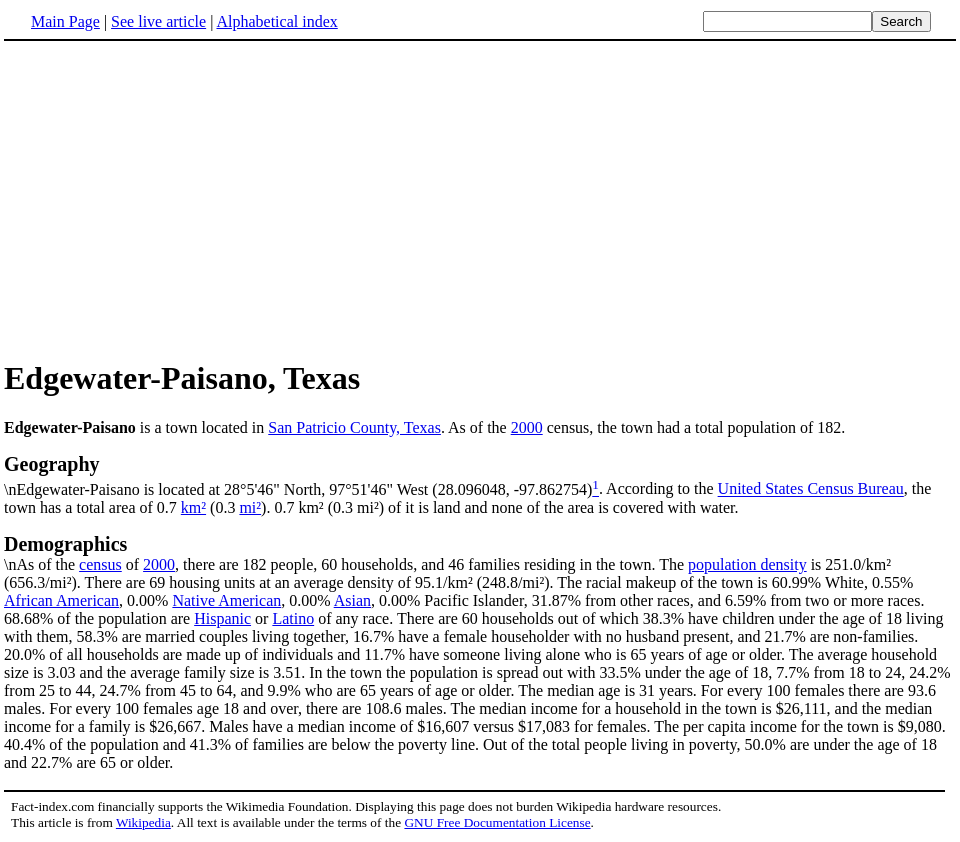 This screenshot has width=960, height=842. What do you see at coordinates (143, 822) in the screenshot?
I see `Wikipedia` at bounding box center [143, 822].